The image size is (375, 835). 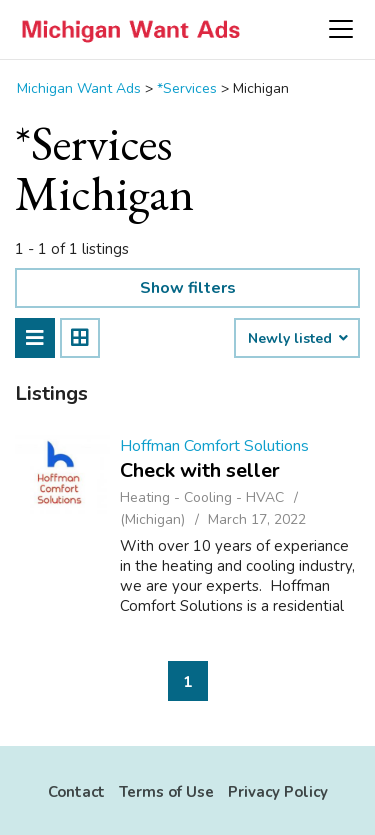 I want to click on Show filters, so click(x=188, y=288).